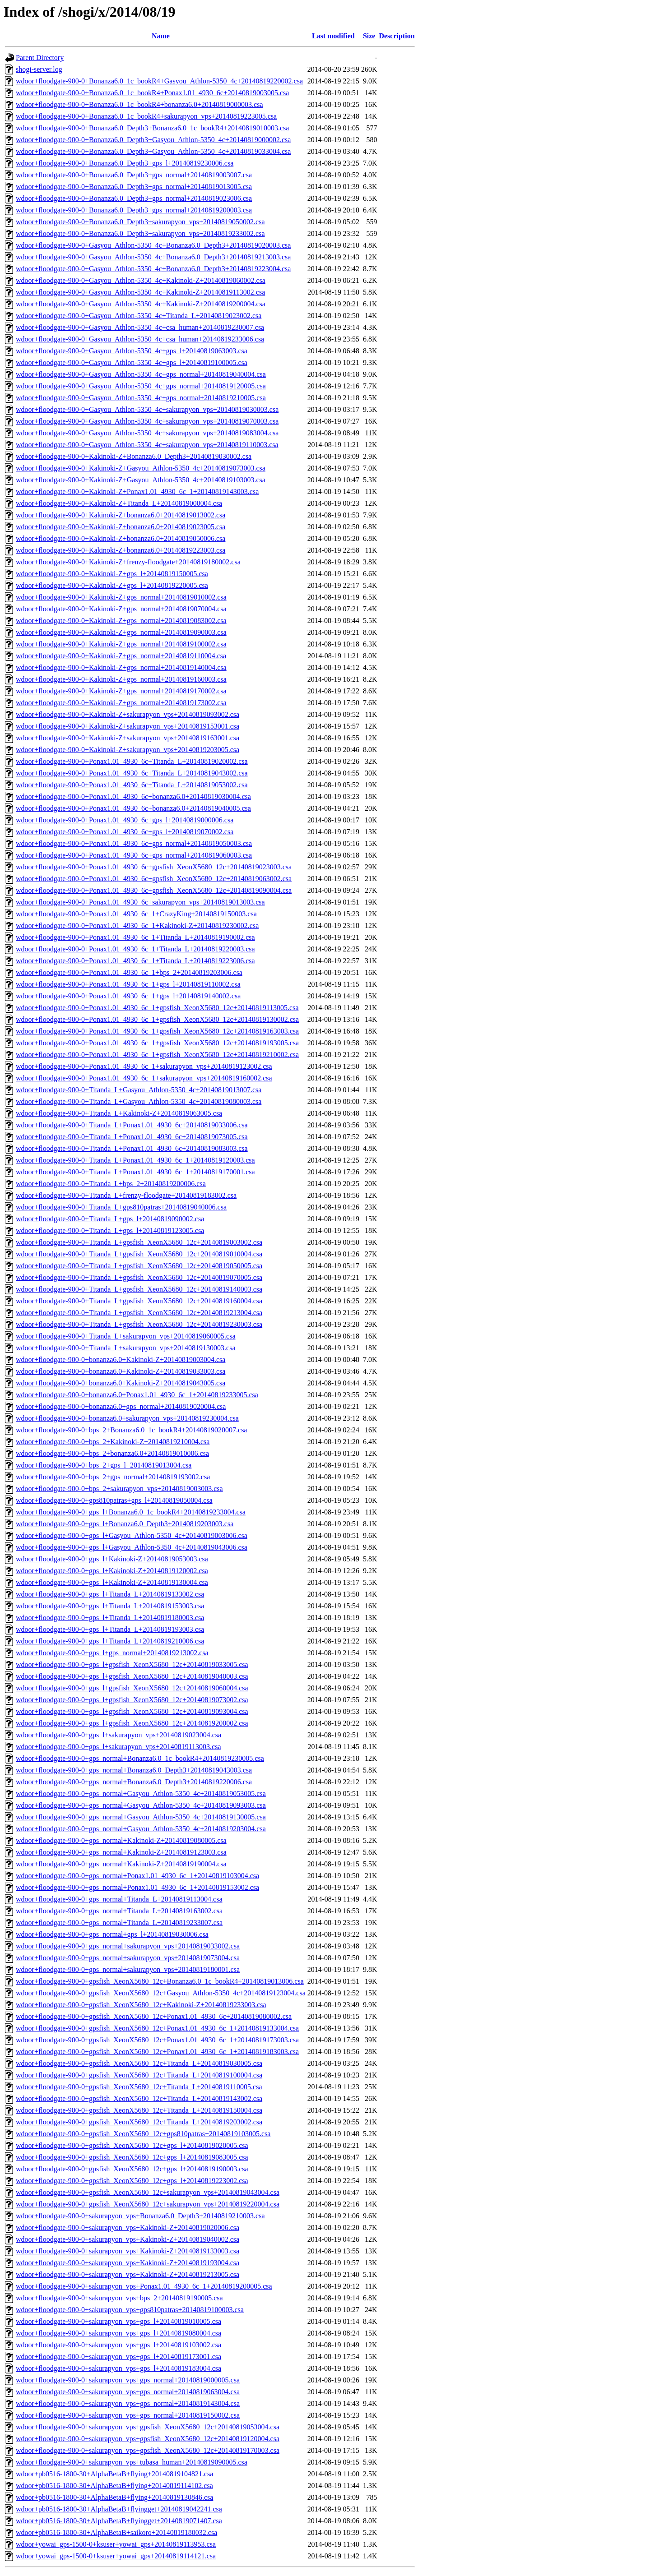 The height and width of the screenshot is (2576, 650). Describe the element at coordinates (147, 2438) in the screenshot. I see `wdoor+floodgate-900-0+sakurapyon_vps+gpsfish_XeonX5680_12c+20140819120004.csa` at that location.